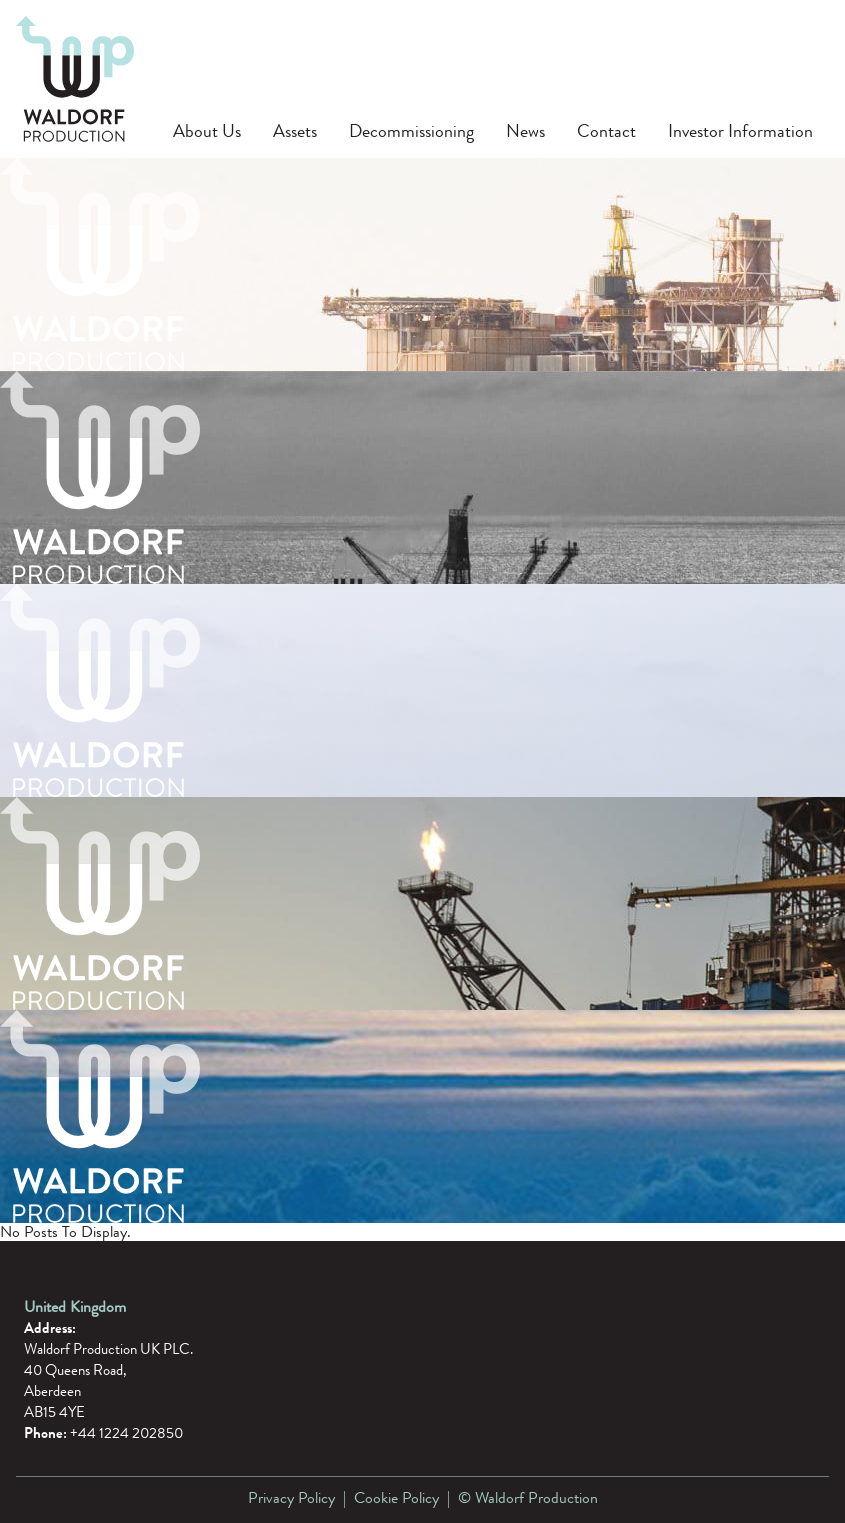  What do you see at coordinates (75, 79) in the screenshot?
I see `[Waldorf Production]` at bounding box center [75, 79].